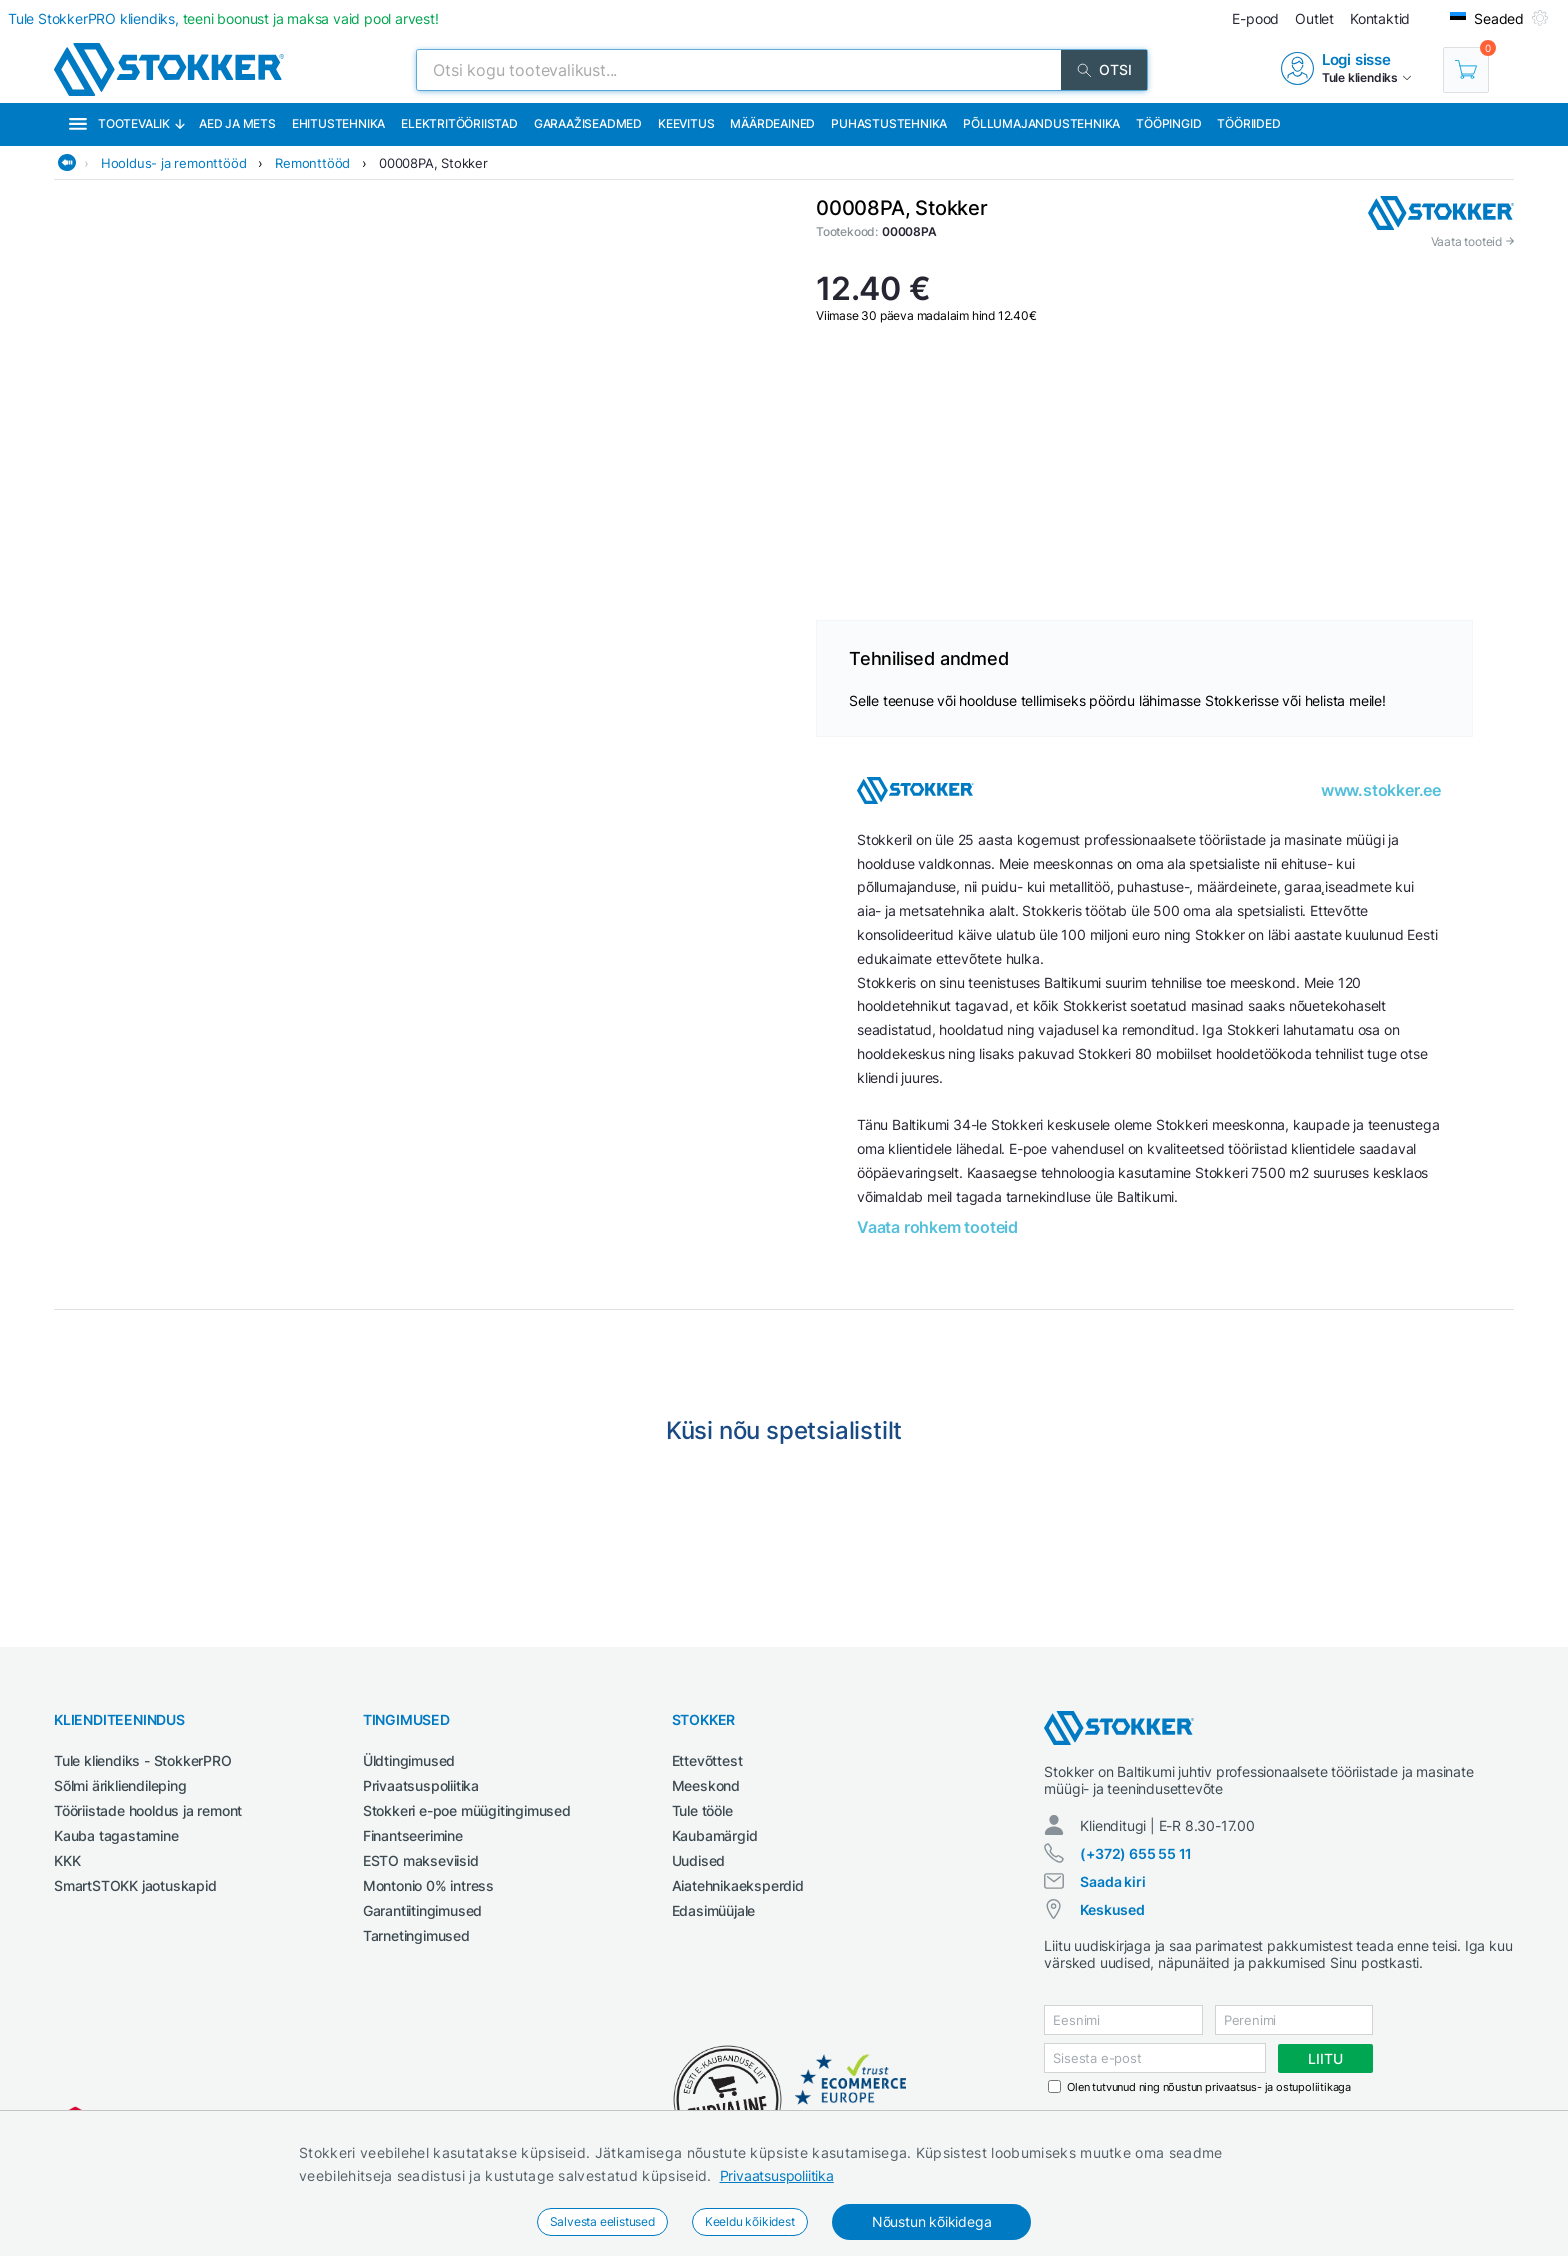  What do you see at coordinates (588, 123) in the screenshot?
I see `Garaažiseadmed` at bounding box center [588, 123].